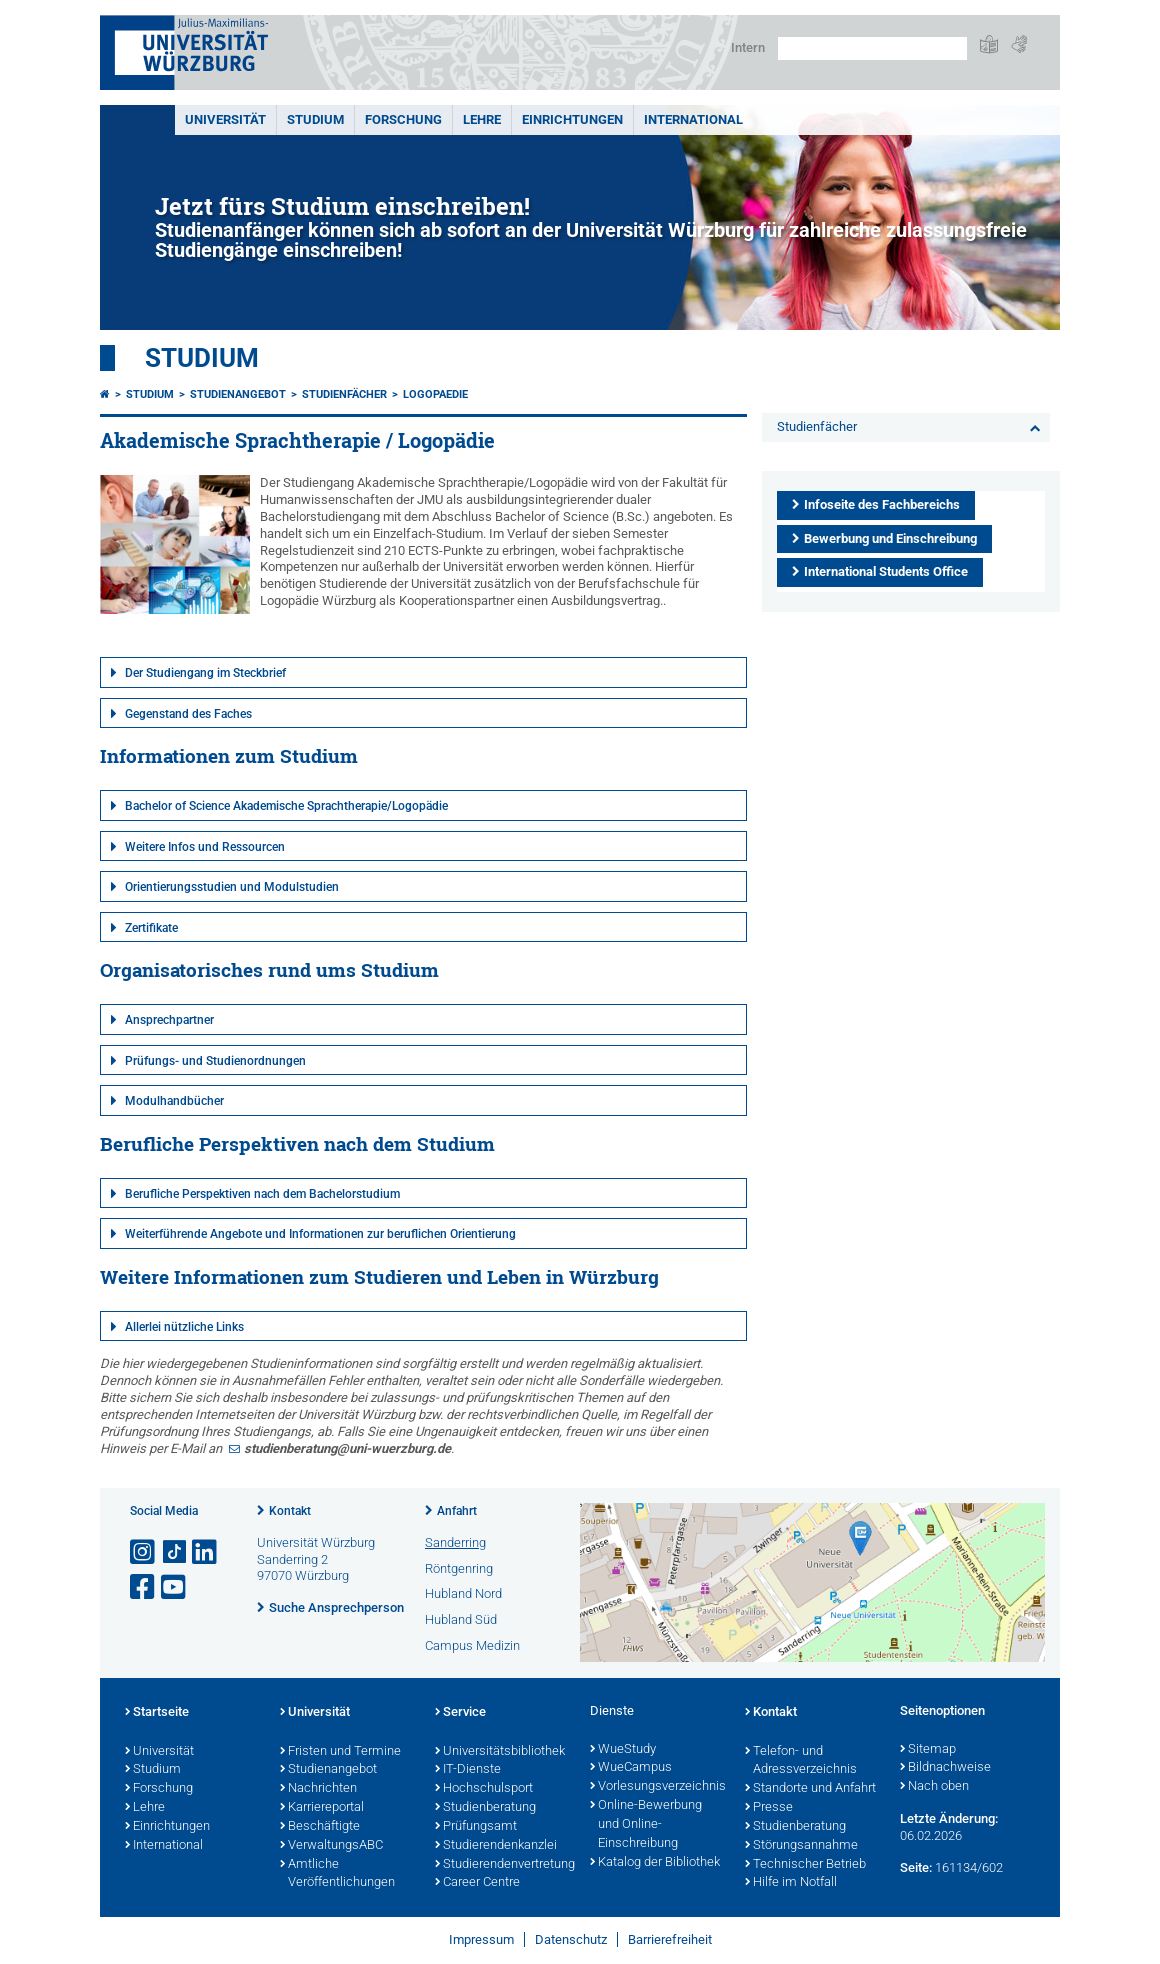  Describe the element at coordinates (344, 394) in the screenshot. I see `Studienfächer` at that location.